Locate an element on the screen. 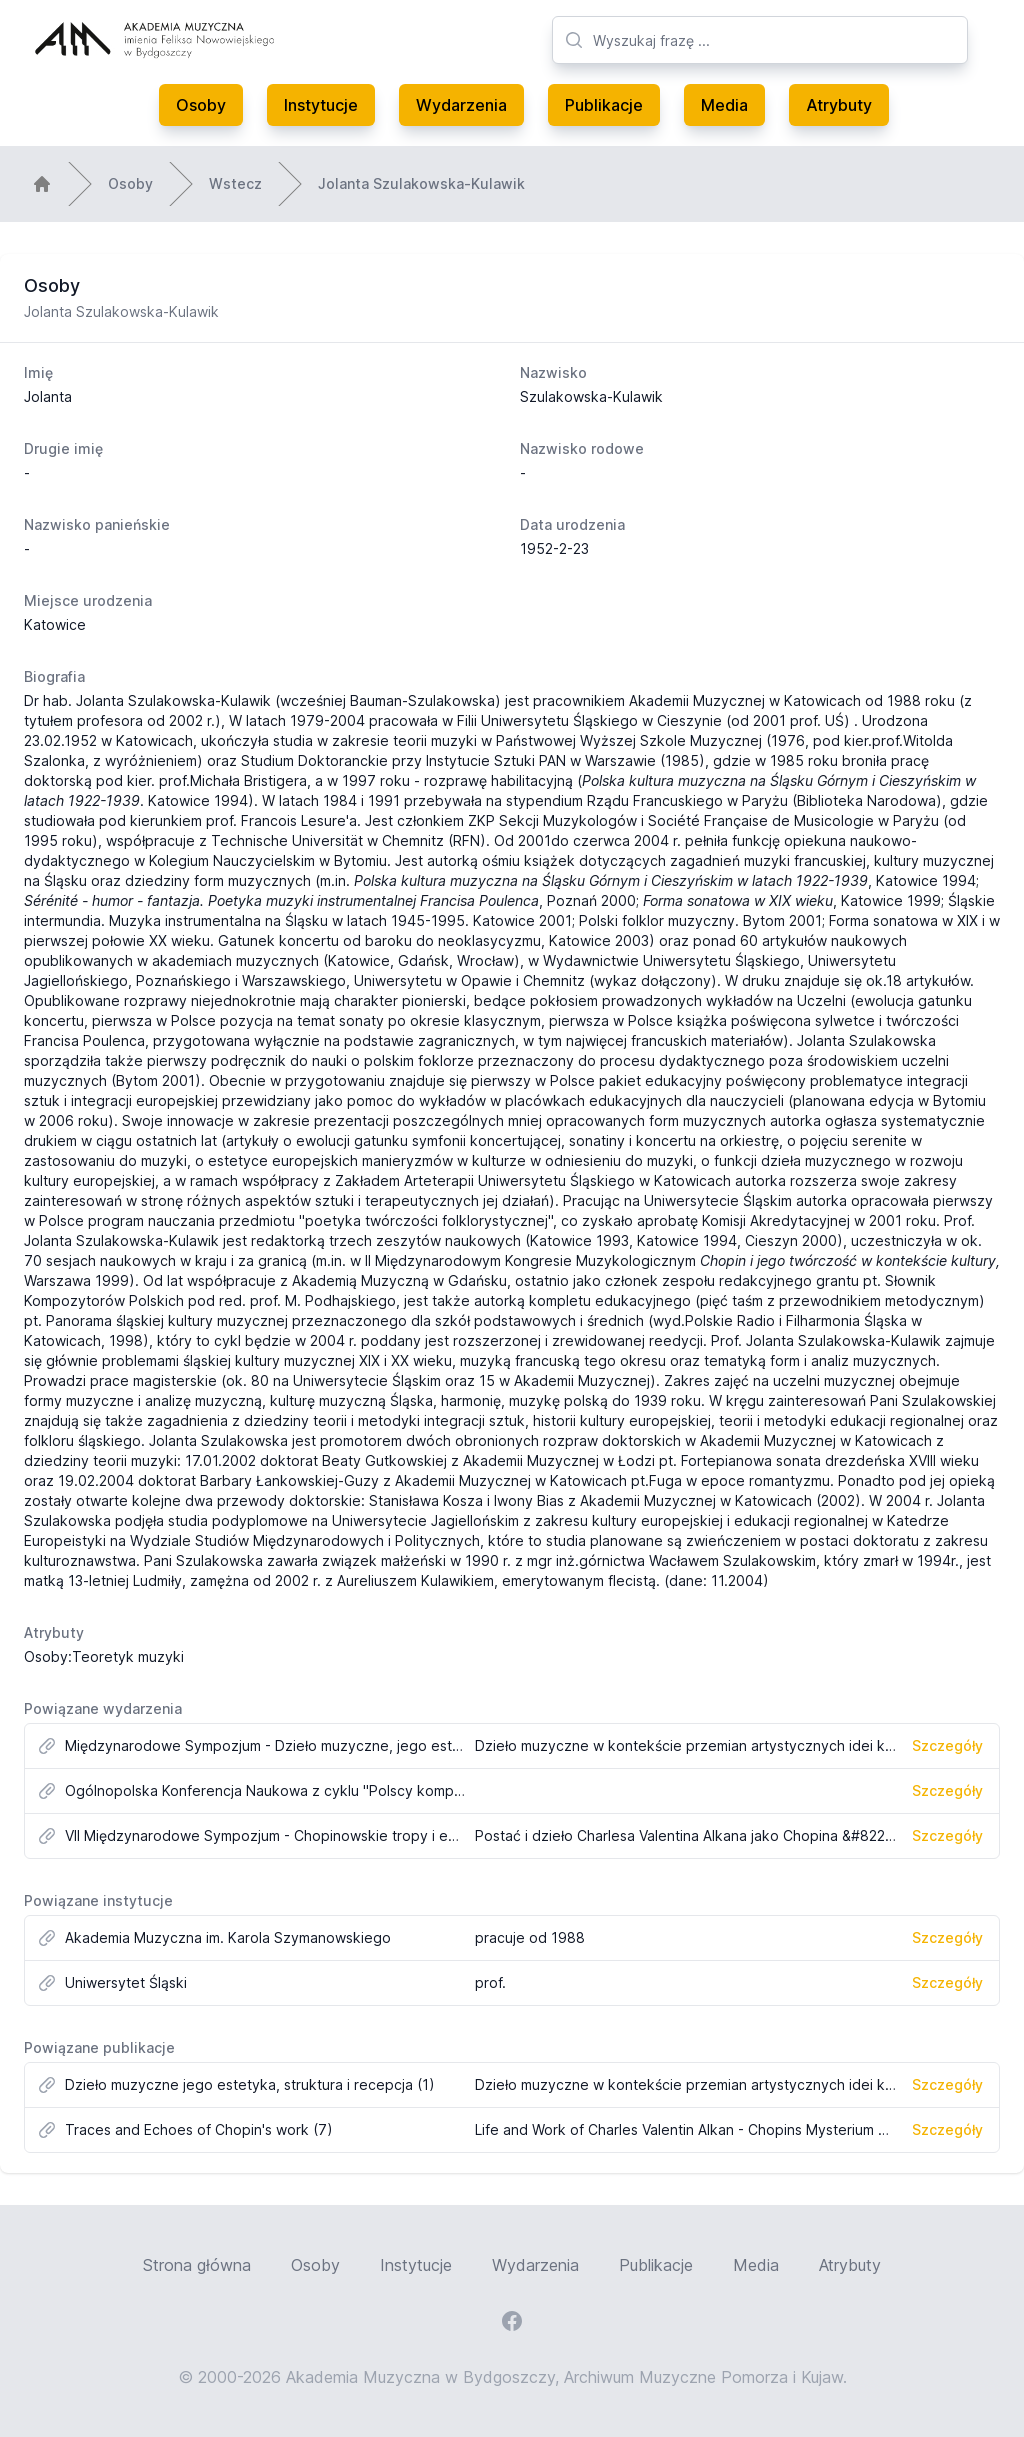 The image size is (1024, 2437). Wydarzenia is located at coordinates (461, 105).